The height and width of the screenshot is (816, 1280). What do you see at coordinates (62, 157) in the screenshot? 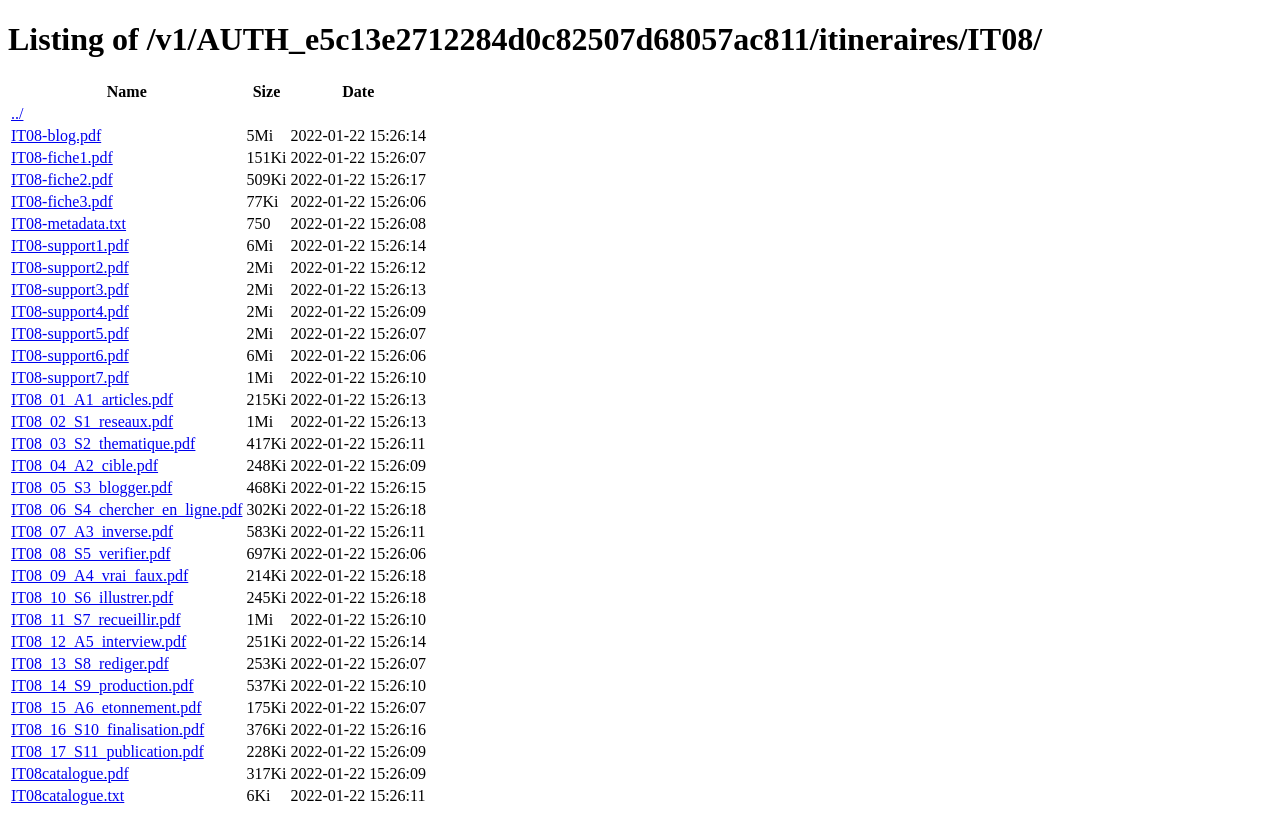
I see `IT08-fiche1.pdf` at bounding box center [62, 157].